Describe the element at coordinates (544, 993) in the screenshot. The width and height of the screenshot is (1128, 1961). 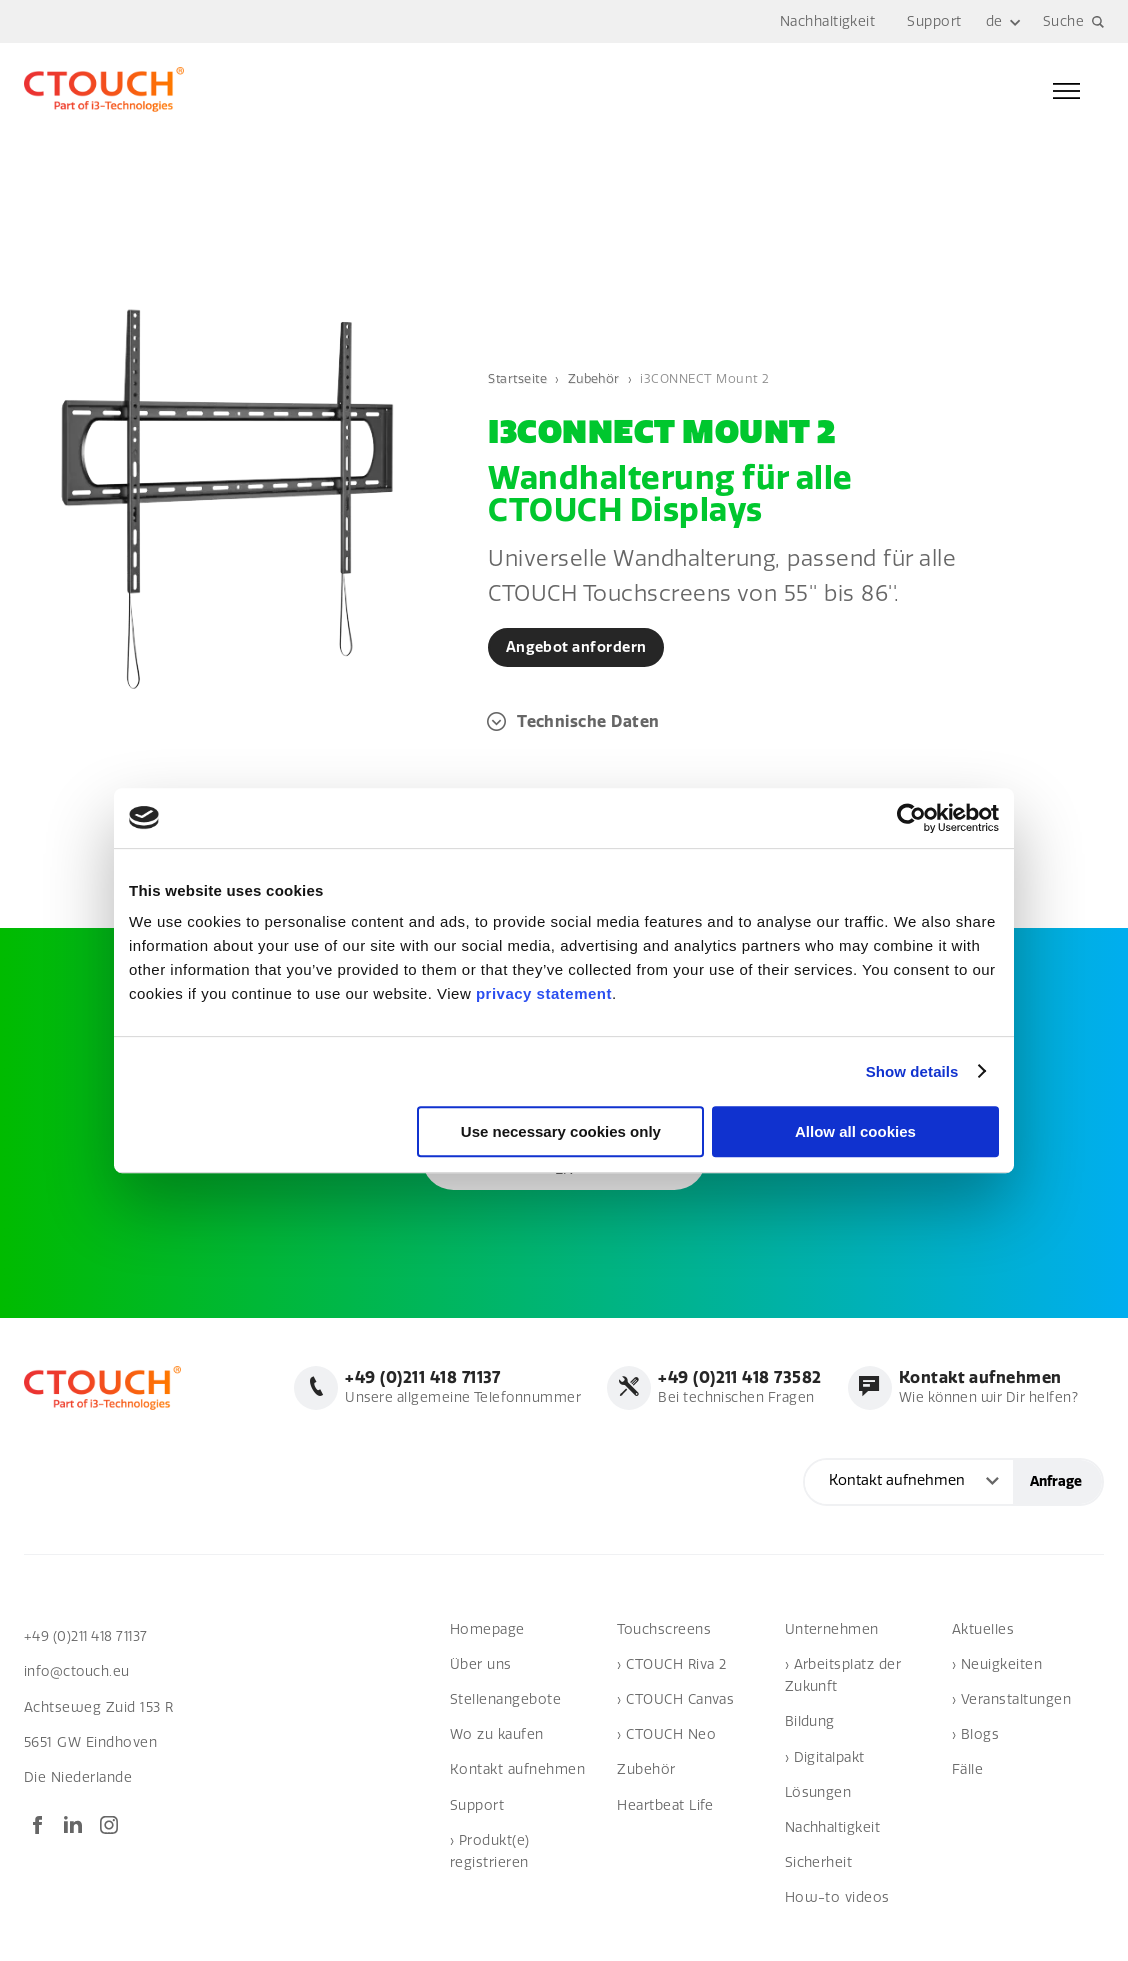
I see `privacy statement` at that location.